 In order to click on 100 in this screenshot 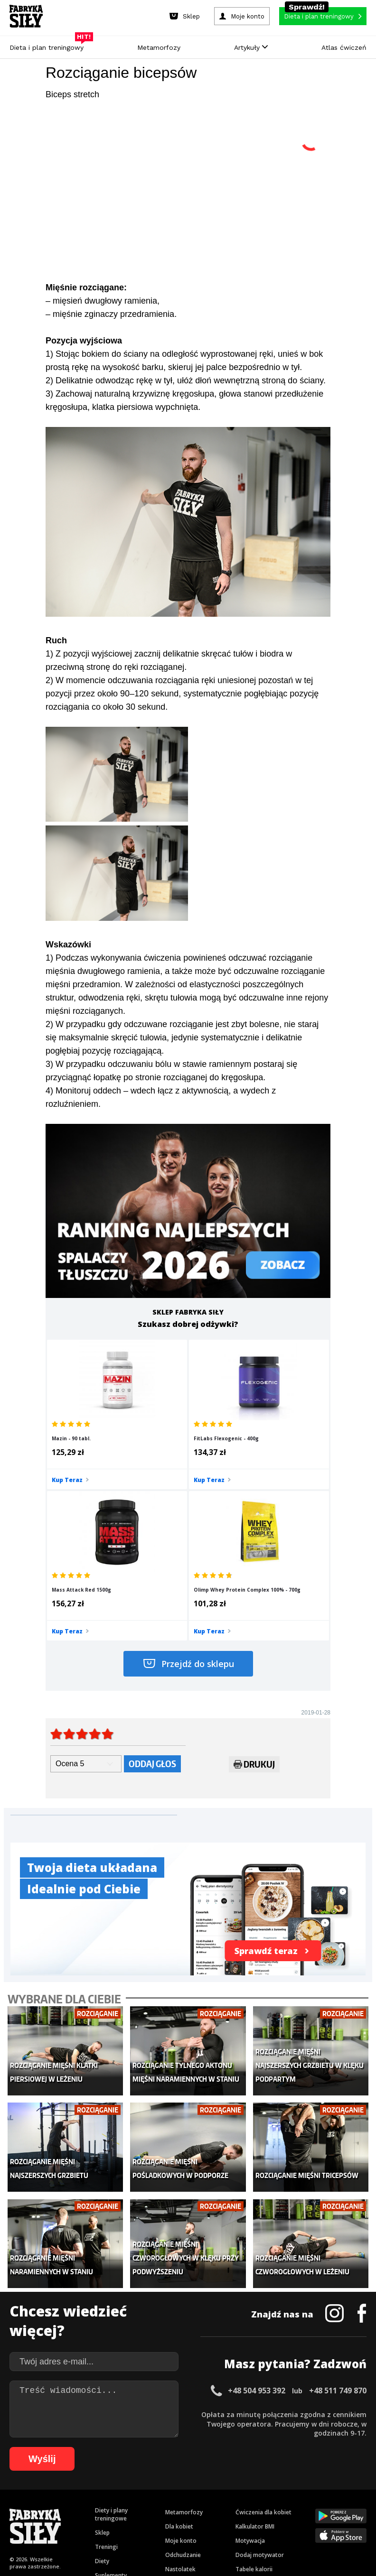, I will do `click(253, 2520)`.